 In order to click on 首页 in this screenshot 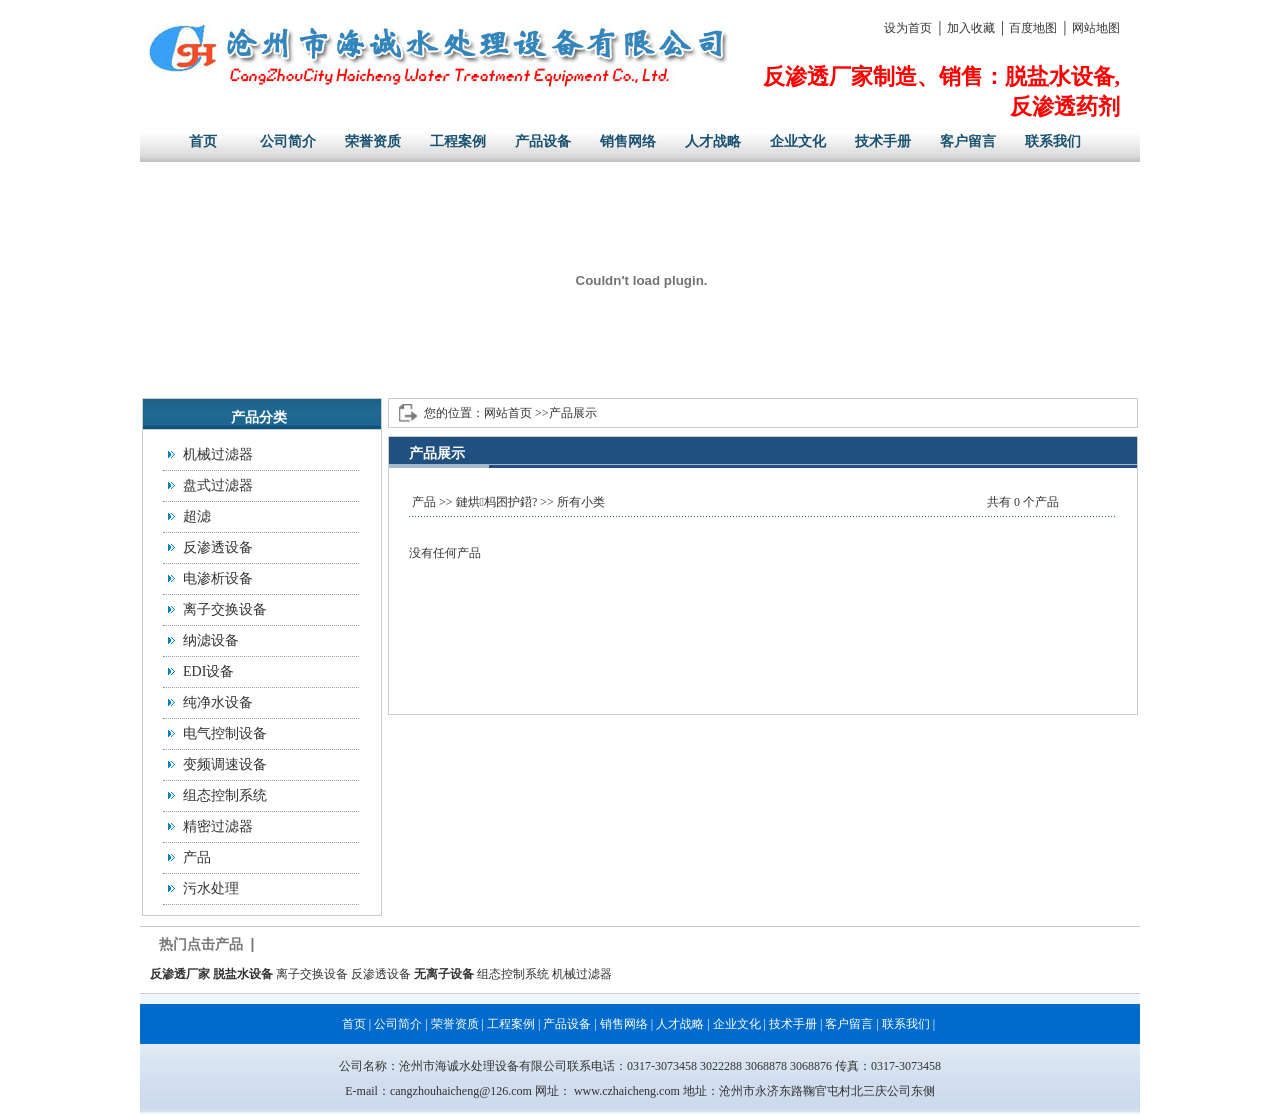, I will do `click(203, 141)`.